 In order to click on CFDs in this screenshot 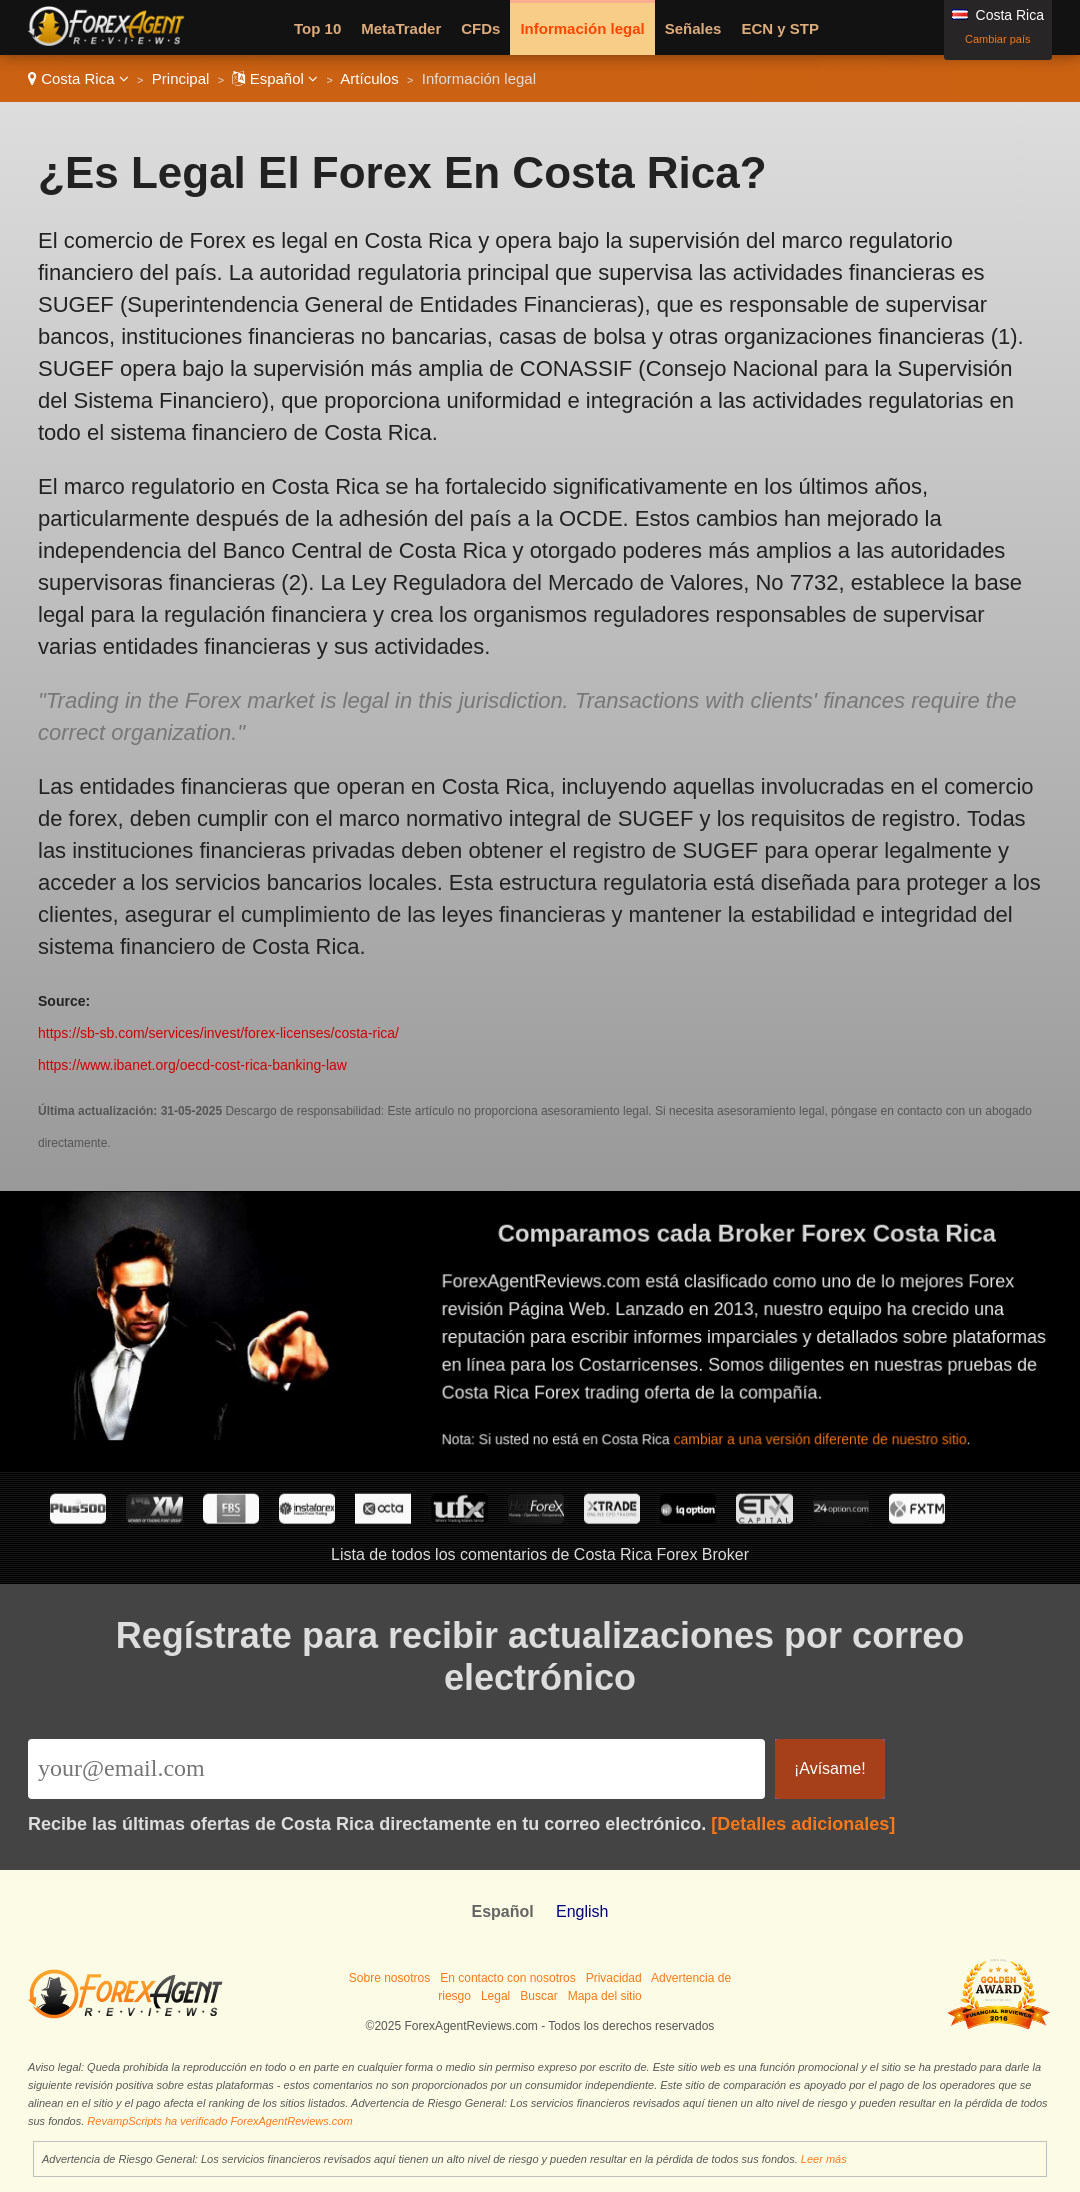, I will do `click(480, 28)`.